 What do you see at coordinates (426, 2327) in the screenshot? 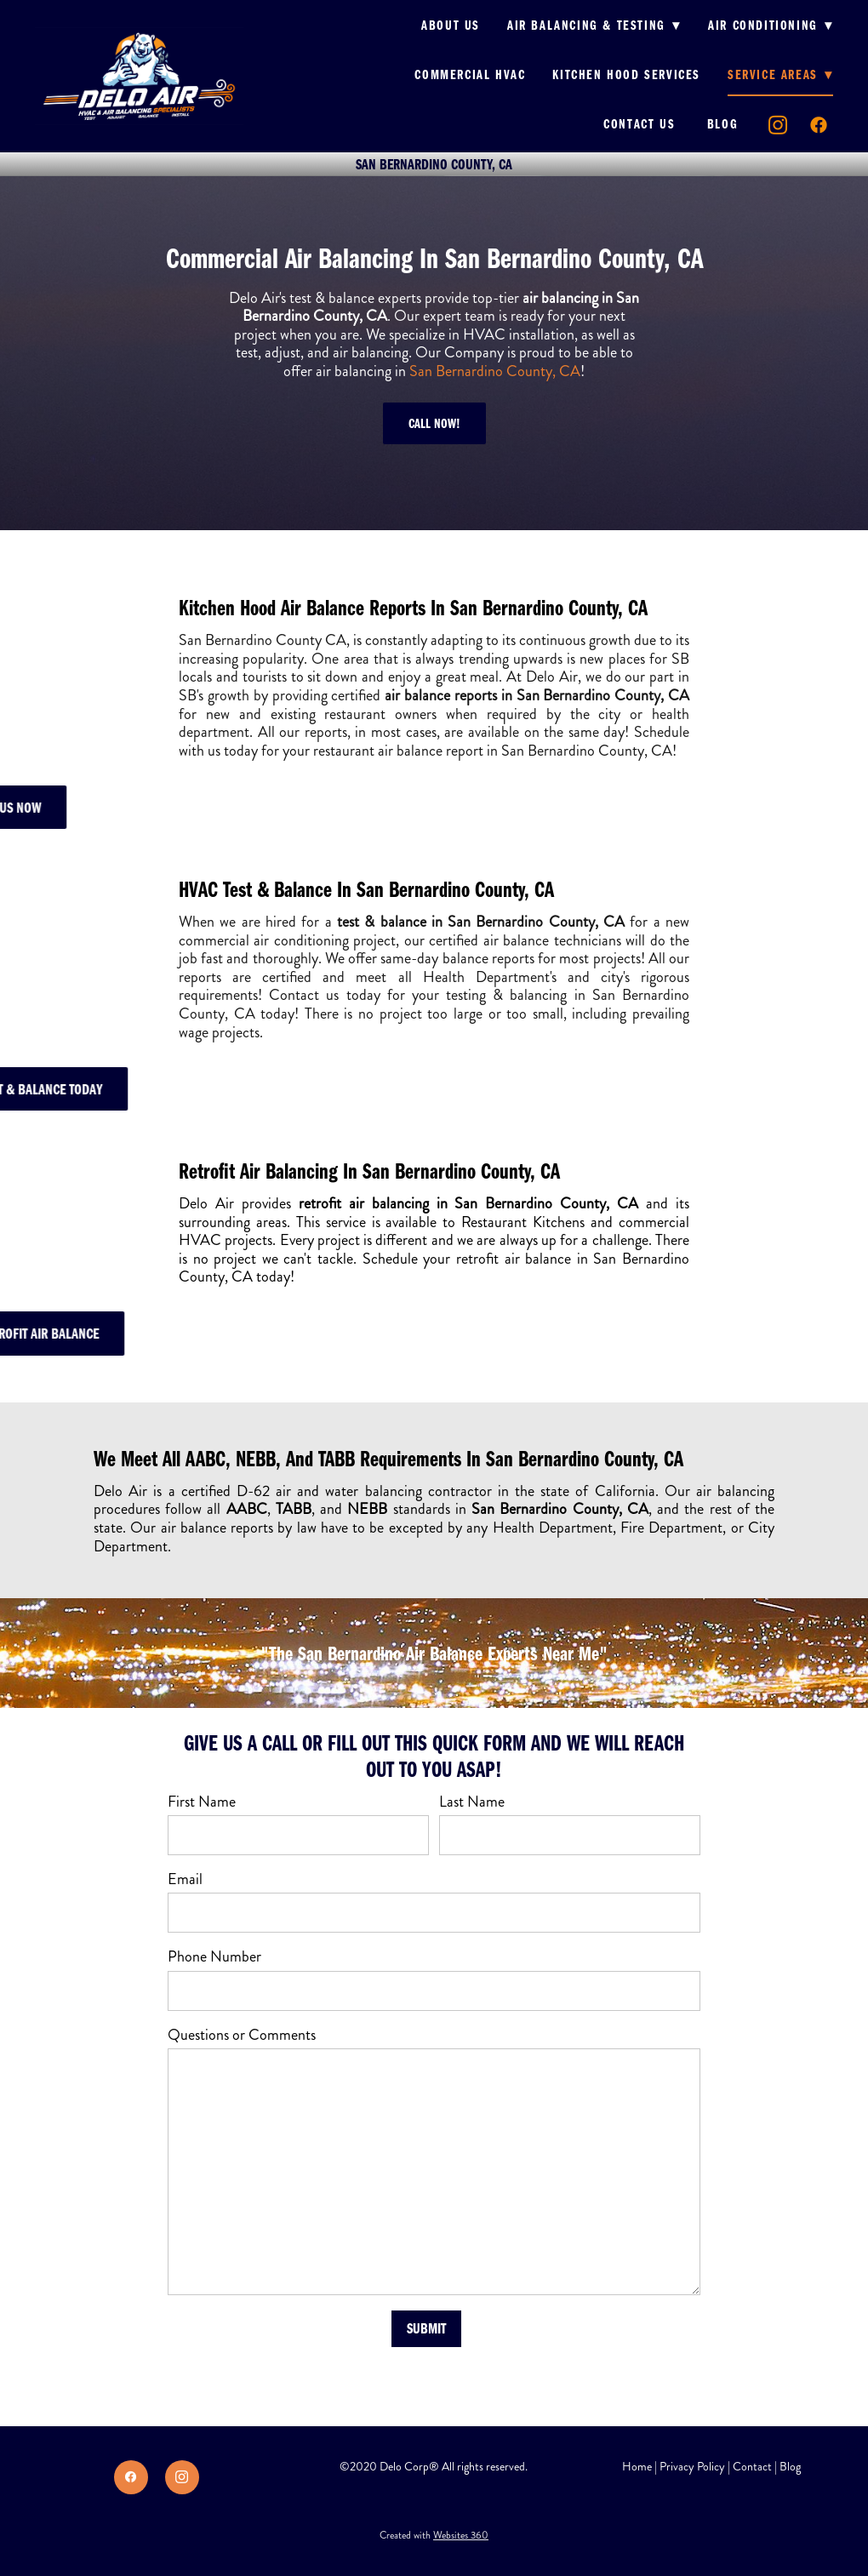
I see `Submit` at bounding box center [426, 2327].